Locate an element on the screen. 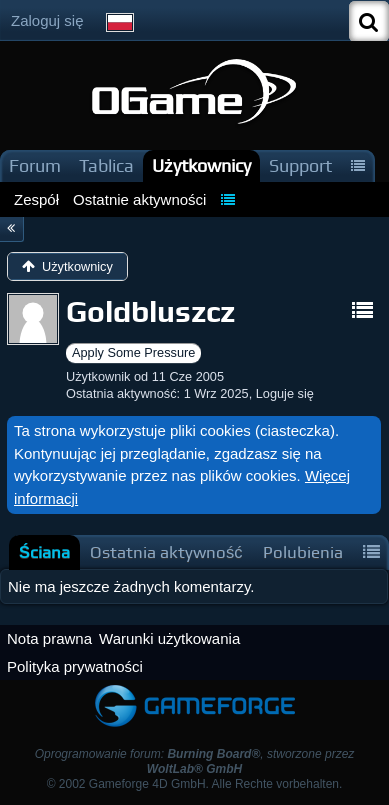 The width and height of the screenshot is (389, 805). Forum is located at coordinates (35, 165).